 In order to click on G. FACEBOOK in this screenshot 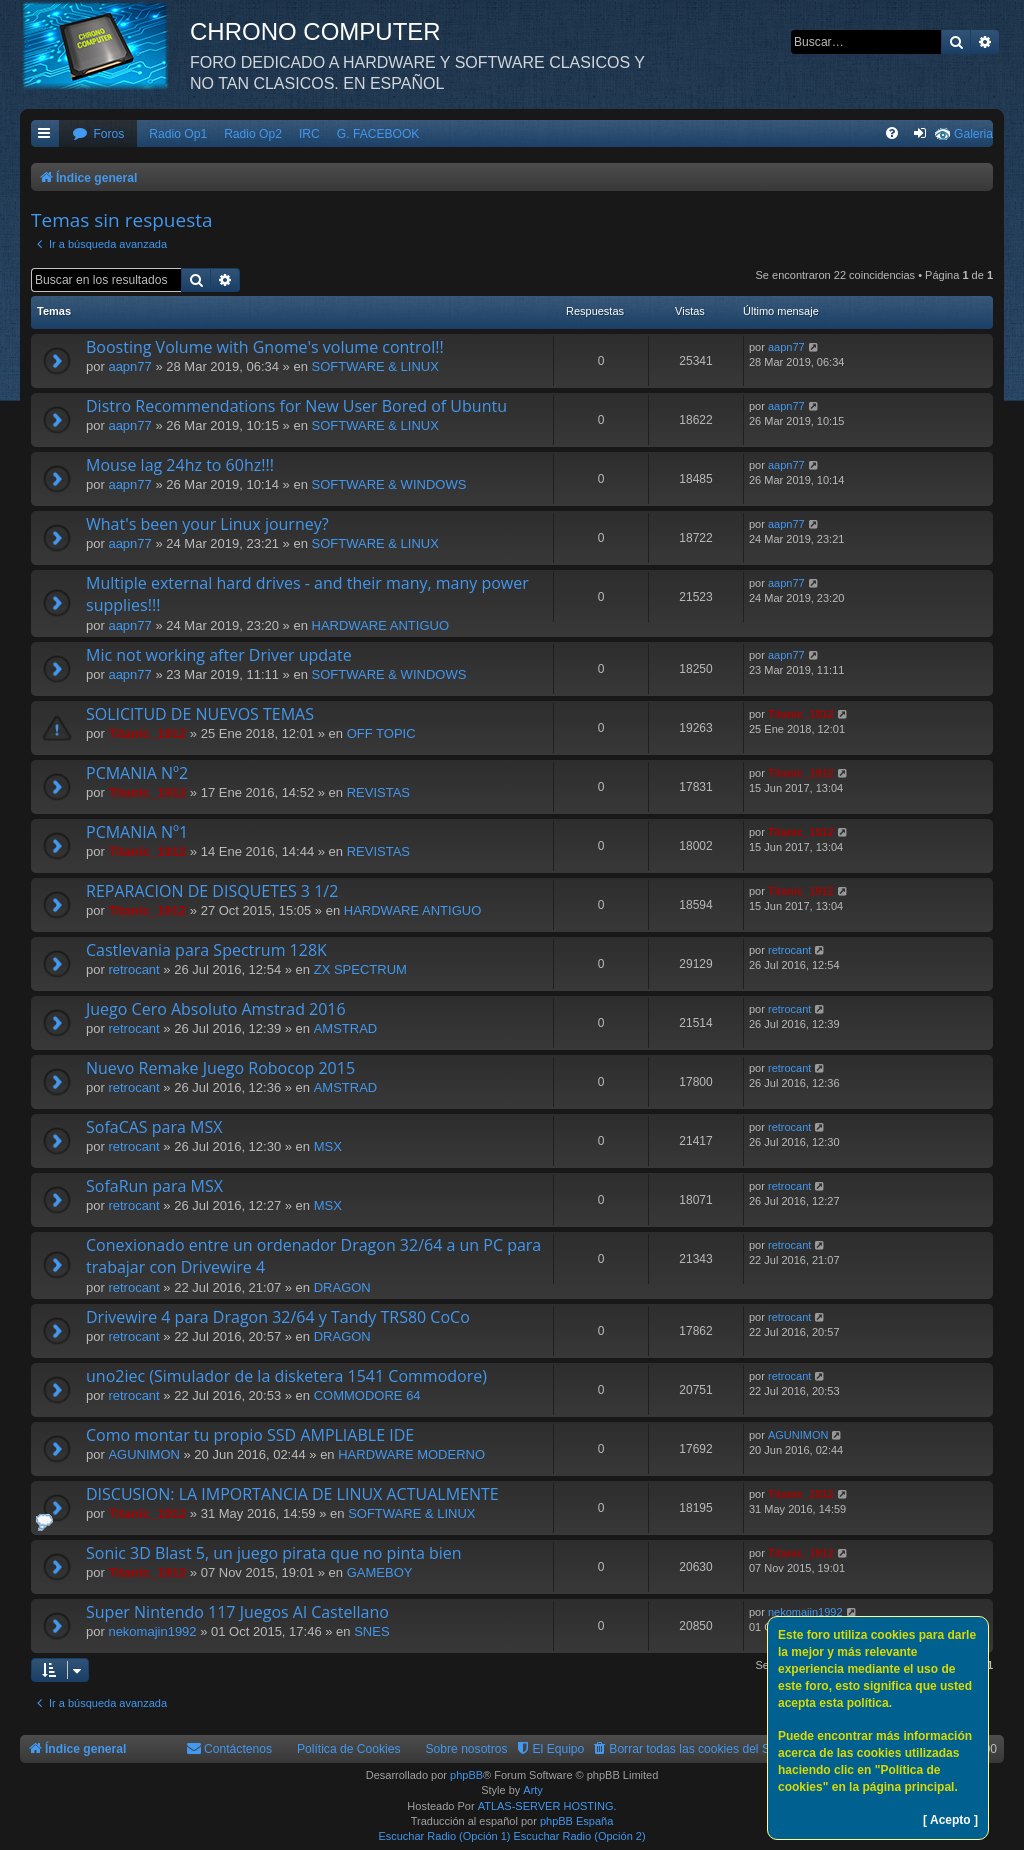, I will do `click(378, 134)`.